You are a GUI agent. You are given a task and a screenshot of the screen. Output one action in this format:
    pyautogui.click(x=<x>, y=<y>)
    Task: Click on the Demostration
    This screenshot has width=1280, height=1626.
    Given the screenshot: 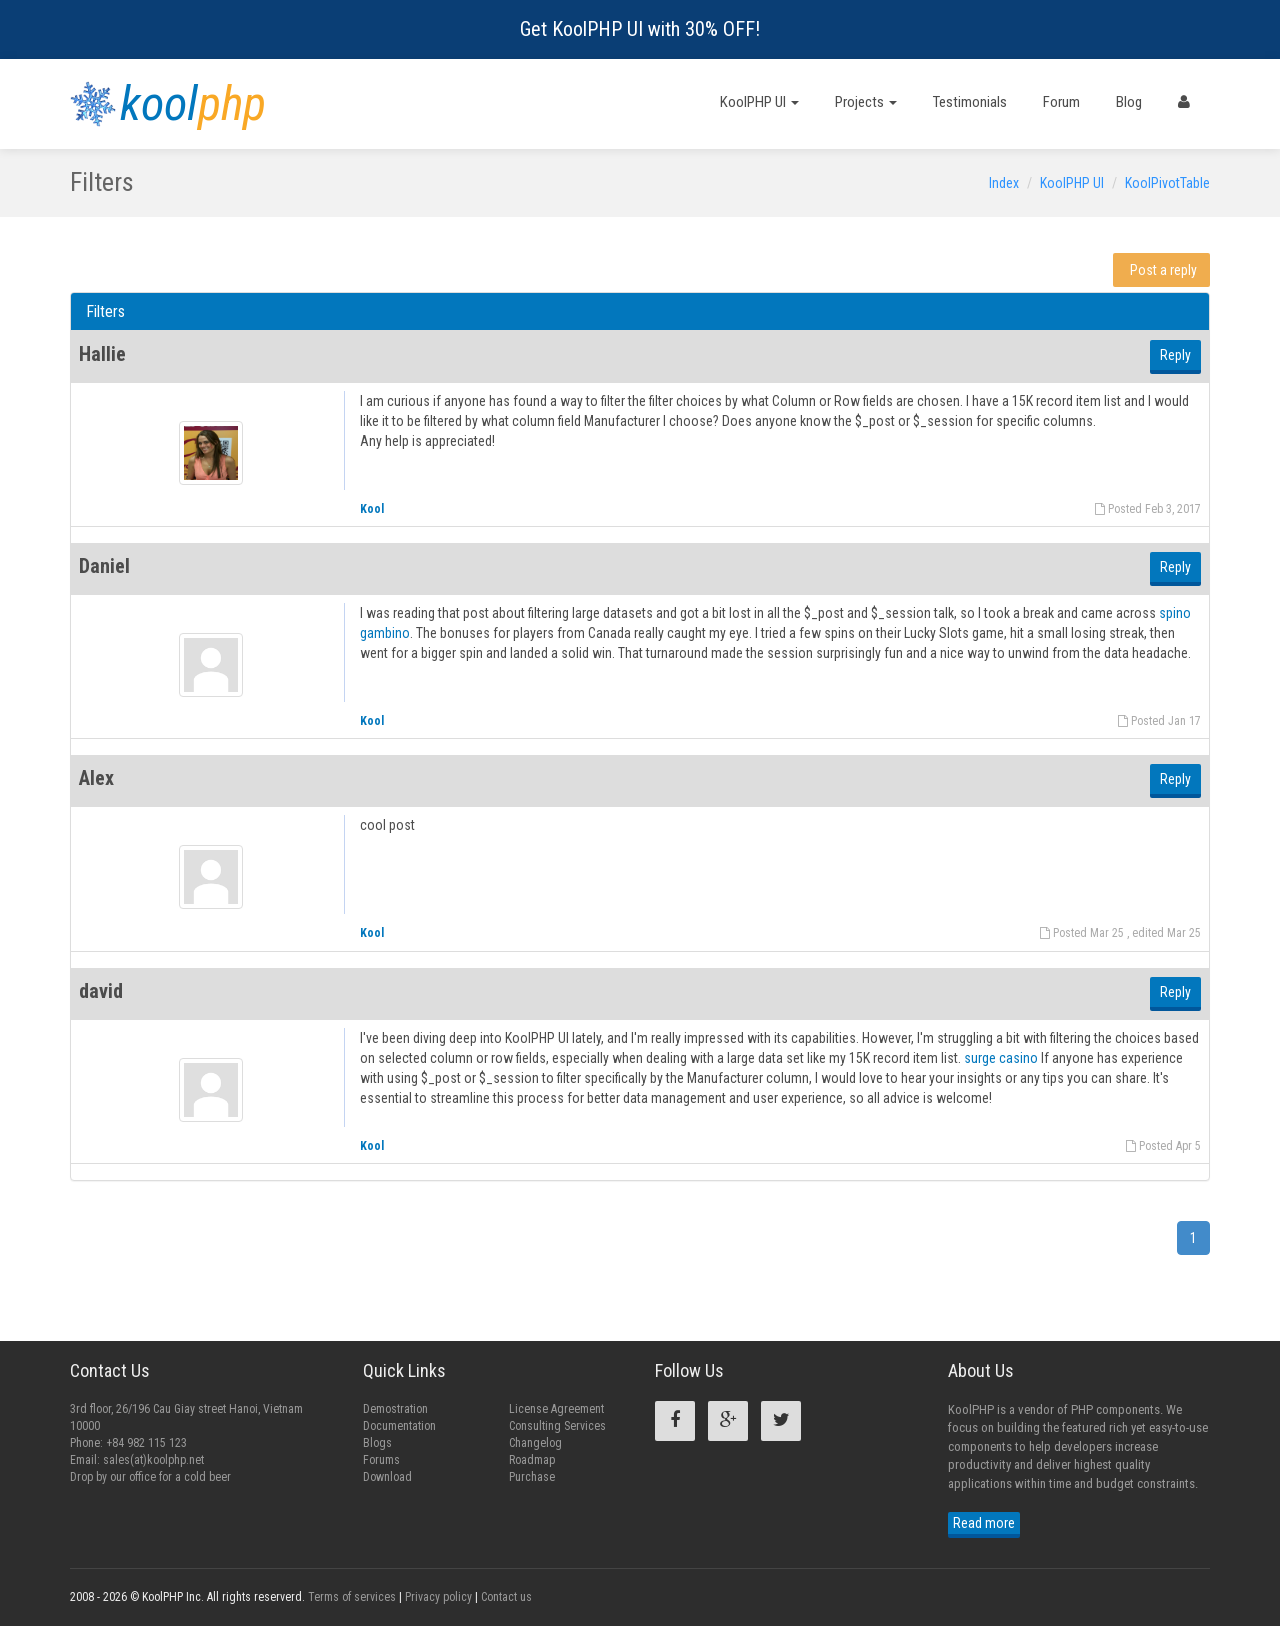 What is the action you would take?
    pyautogui.click(x=395, y=1409)
    